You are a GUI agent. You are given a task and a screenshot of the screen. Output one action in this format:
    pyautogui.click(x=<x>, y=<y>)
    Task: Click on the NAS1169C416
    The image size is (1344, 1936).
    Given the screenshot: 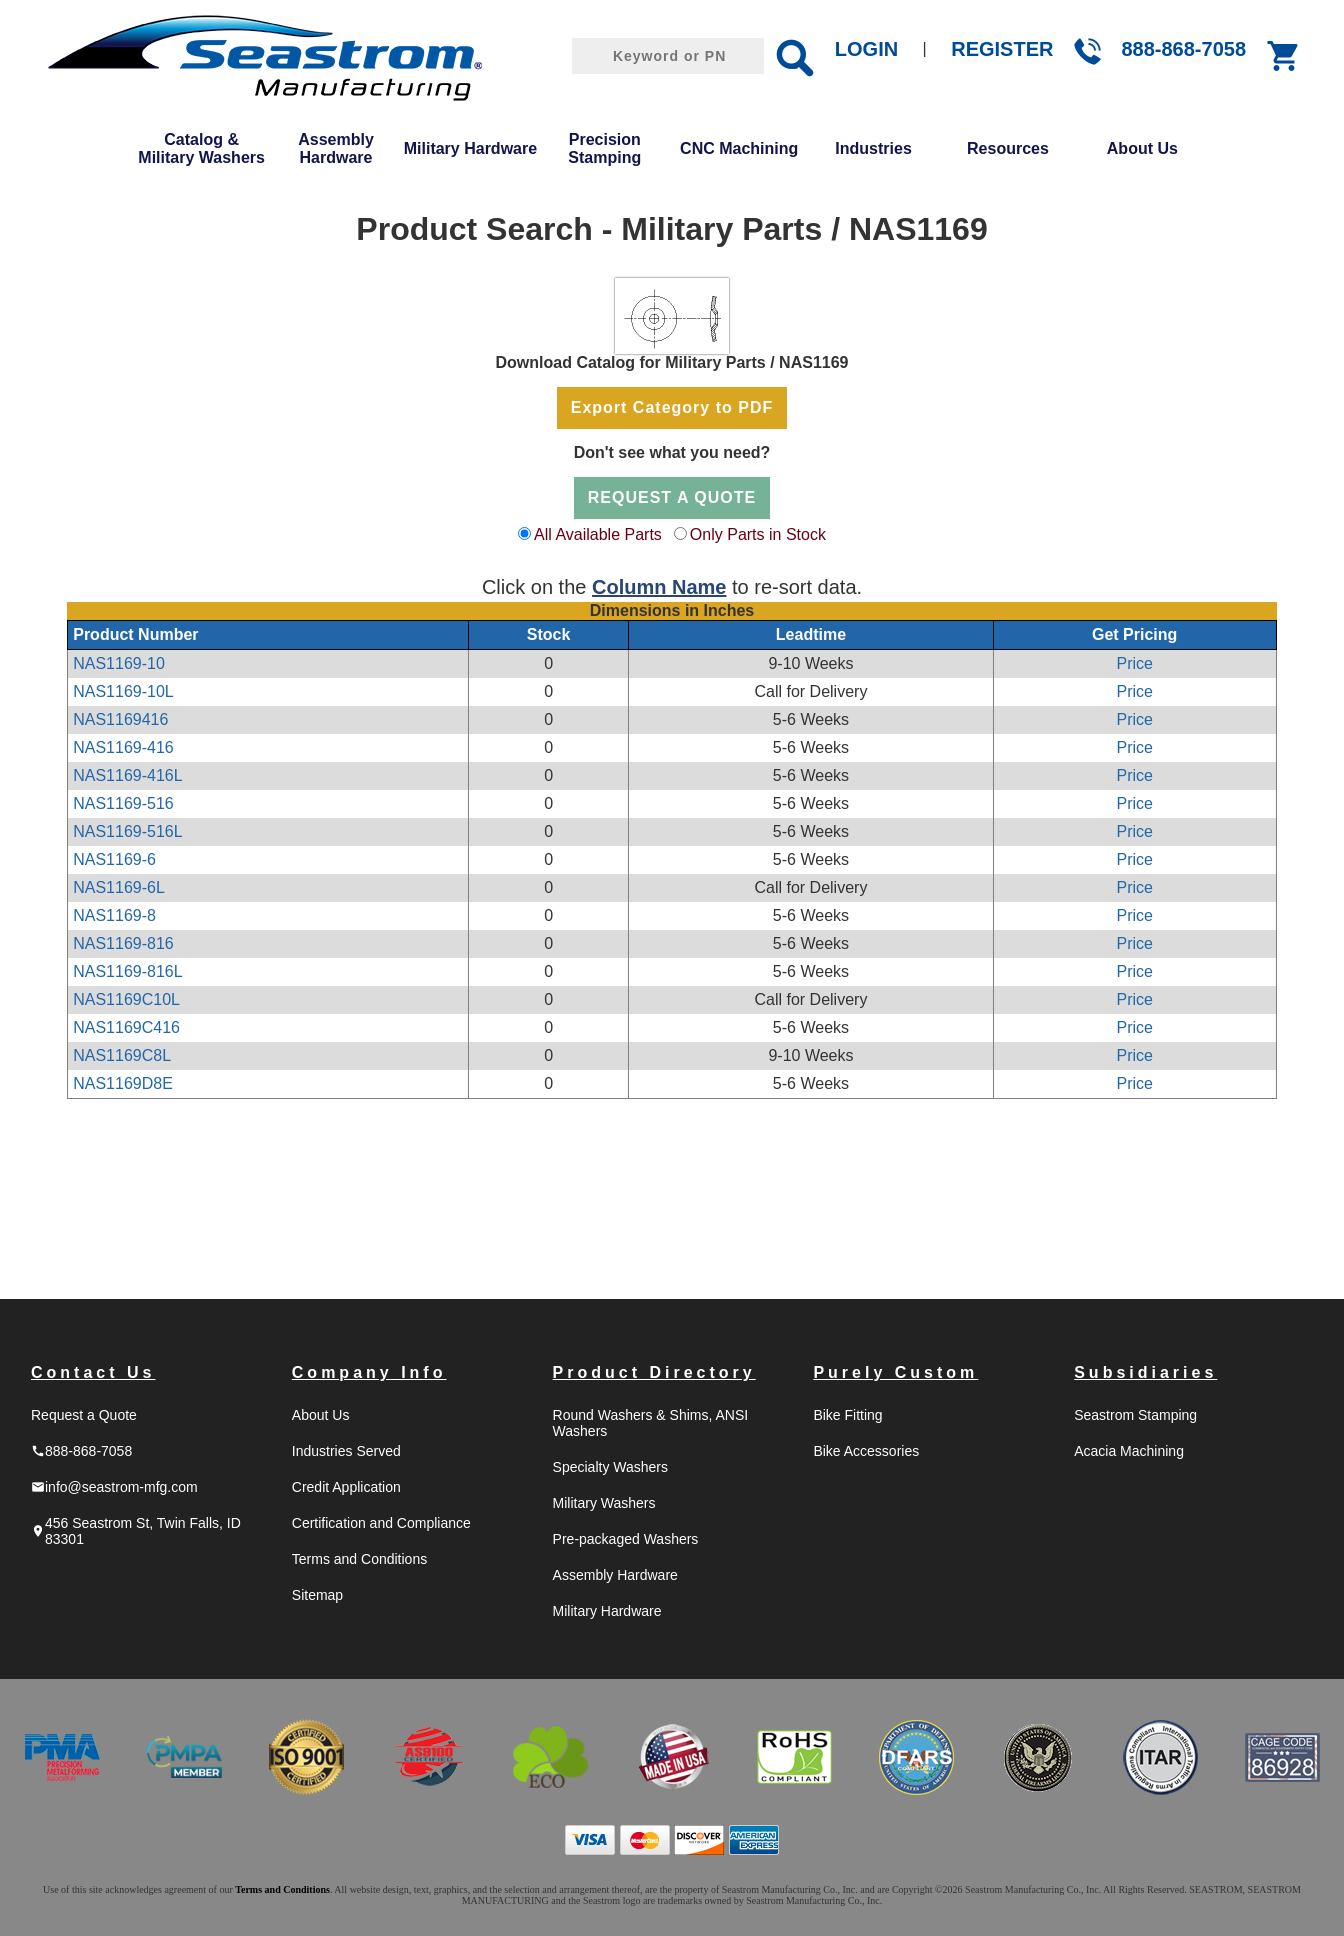 What is the action you would take?
    pyautogui.click(x=126, y=1027)
    